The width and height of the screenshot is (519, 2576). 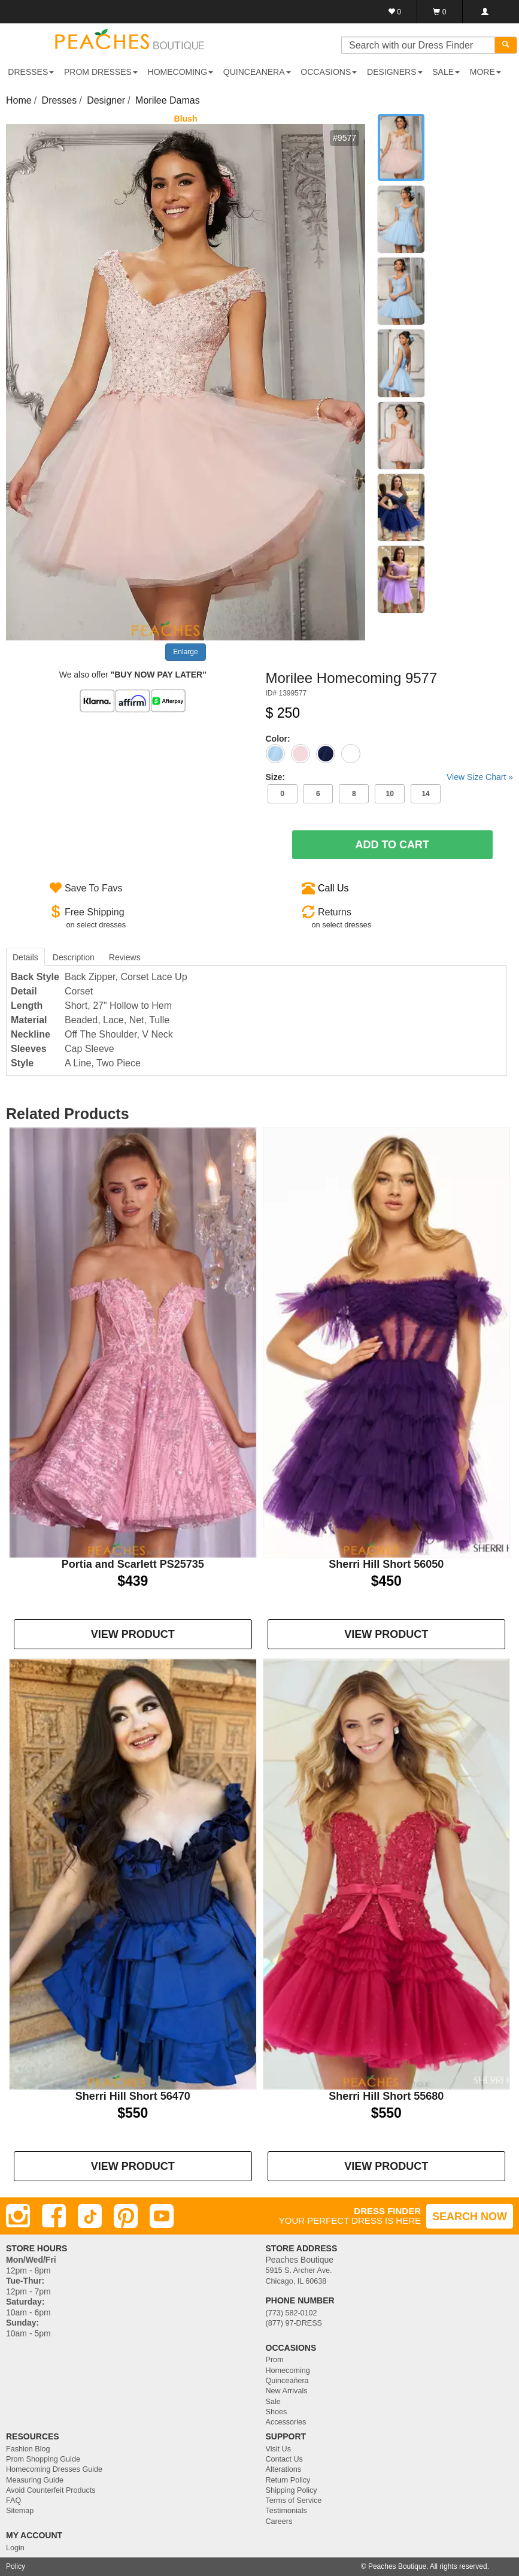 What do you see at coordinates (288, 2370) in the screenshot?
I see `Homecoming` at bounding box center [288, 2370].